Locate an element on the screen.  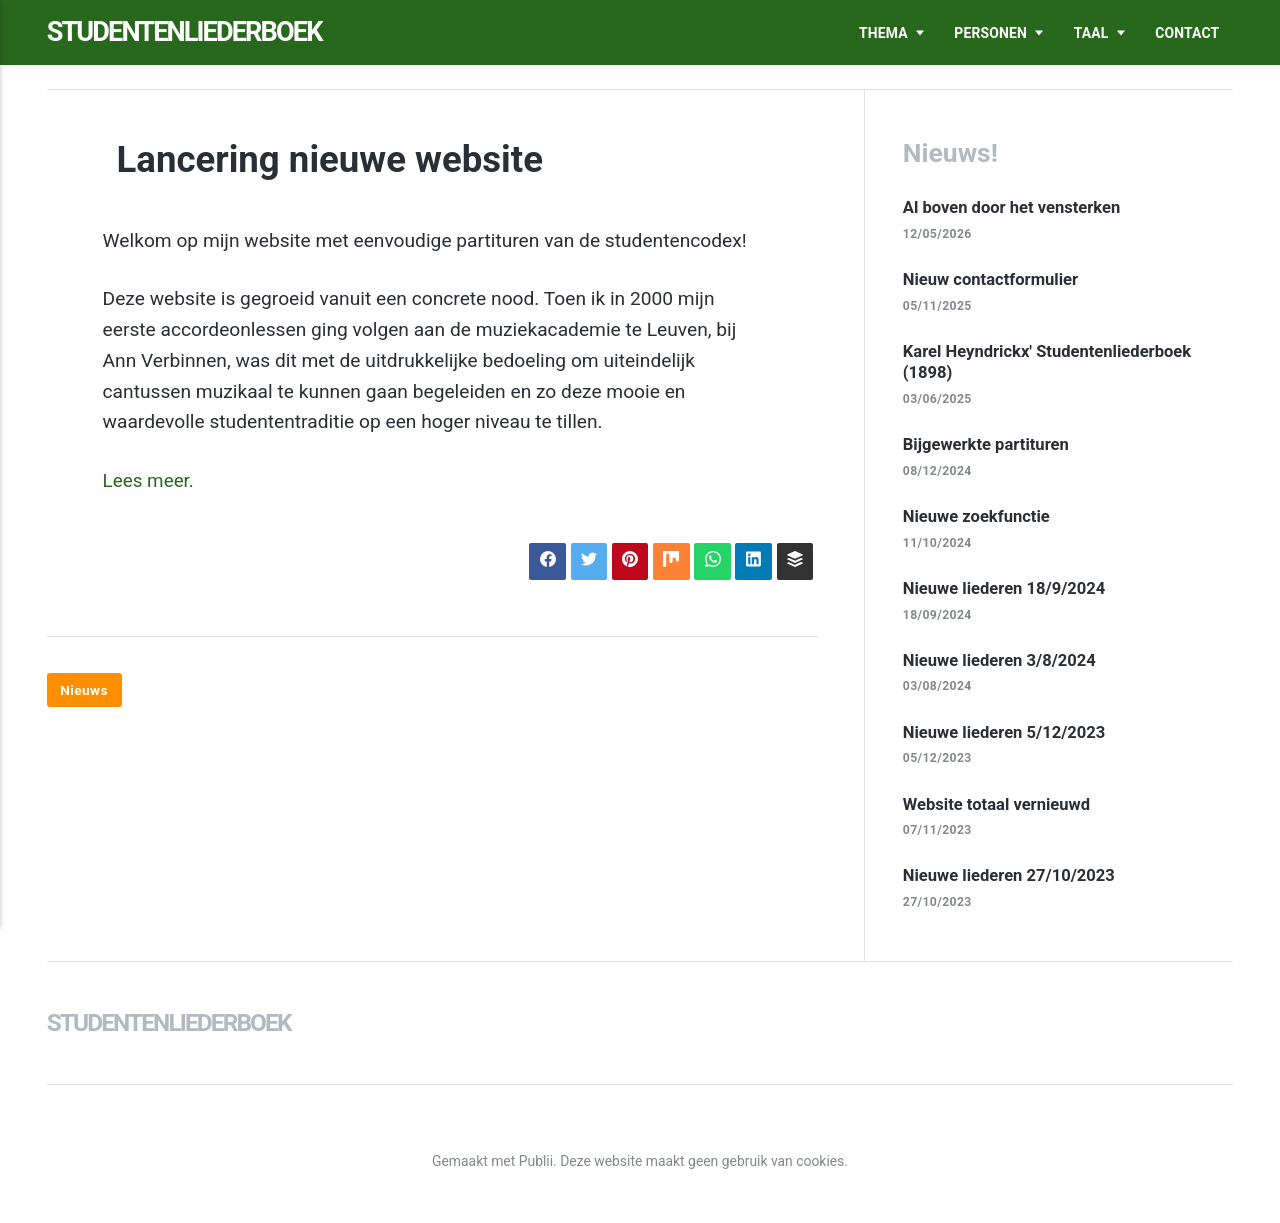
Nieuwe liederen 18/9/2024 is located at coordinates (1006, 590).